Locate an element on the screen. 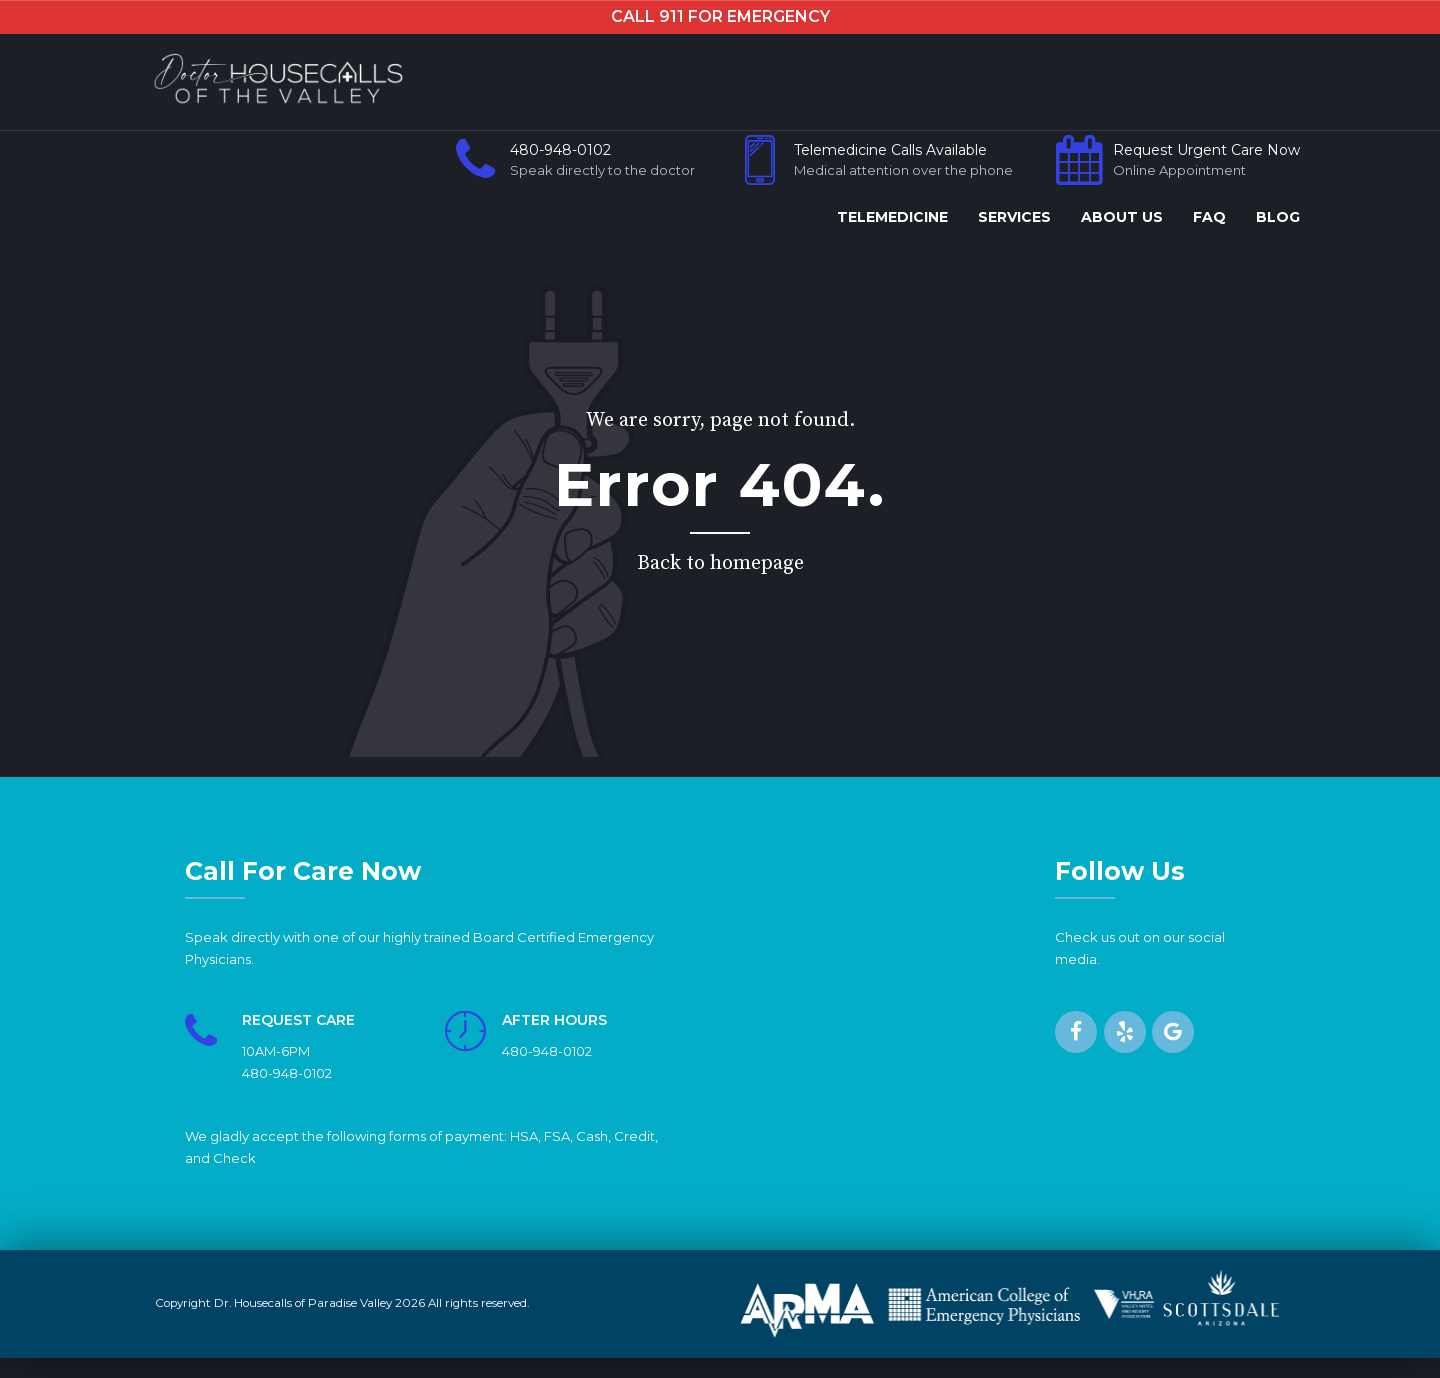 The image size is (1440, 1378). FAQ is located at coordinates (1209, 217).